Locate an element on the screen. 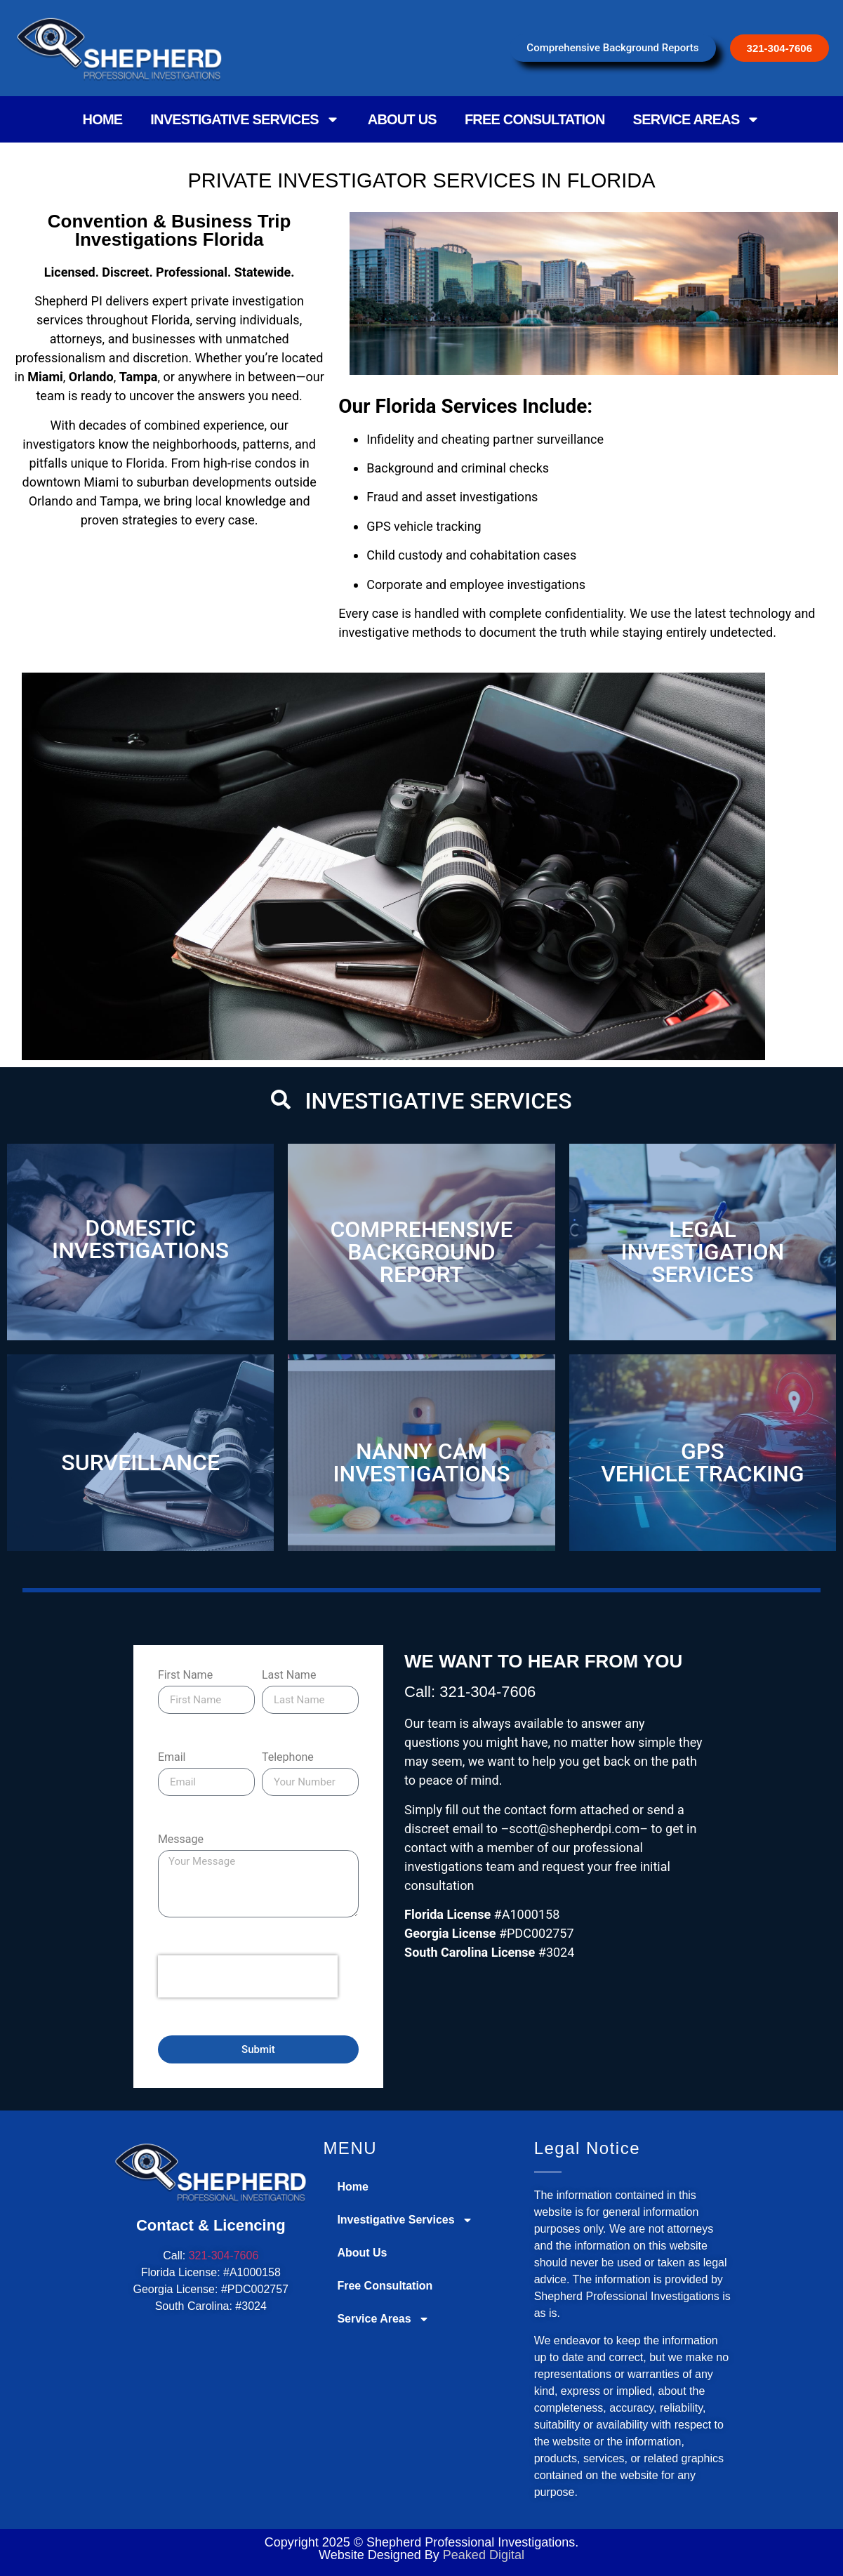 The width and height of the screenshot is (843, 2576). Telephone is located at coordinates (288, 1758).